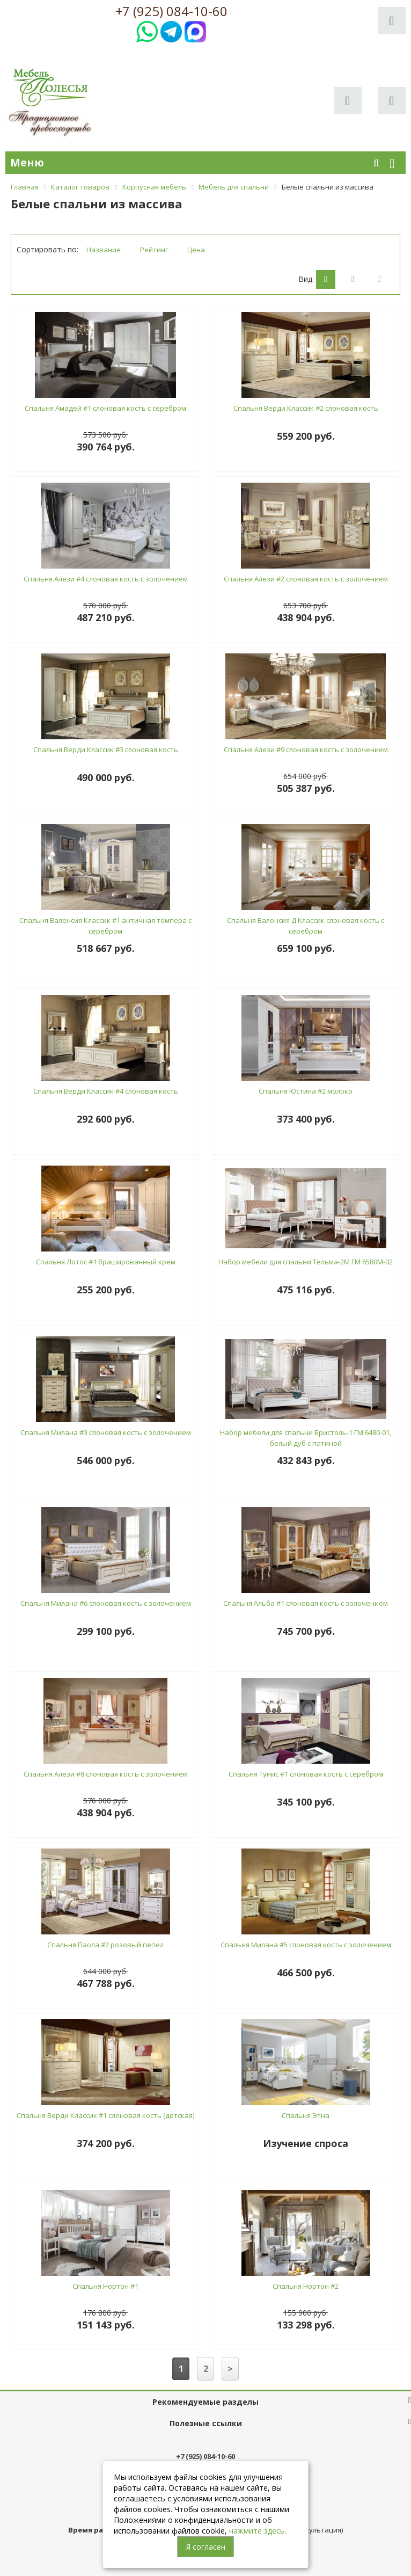 The width and height of the screenshot is (411, 2576). What do you see at coordinates (305, 2115) in the screenshot?
I see `Спальня Этна` at bounding box center [305, 2115].